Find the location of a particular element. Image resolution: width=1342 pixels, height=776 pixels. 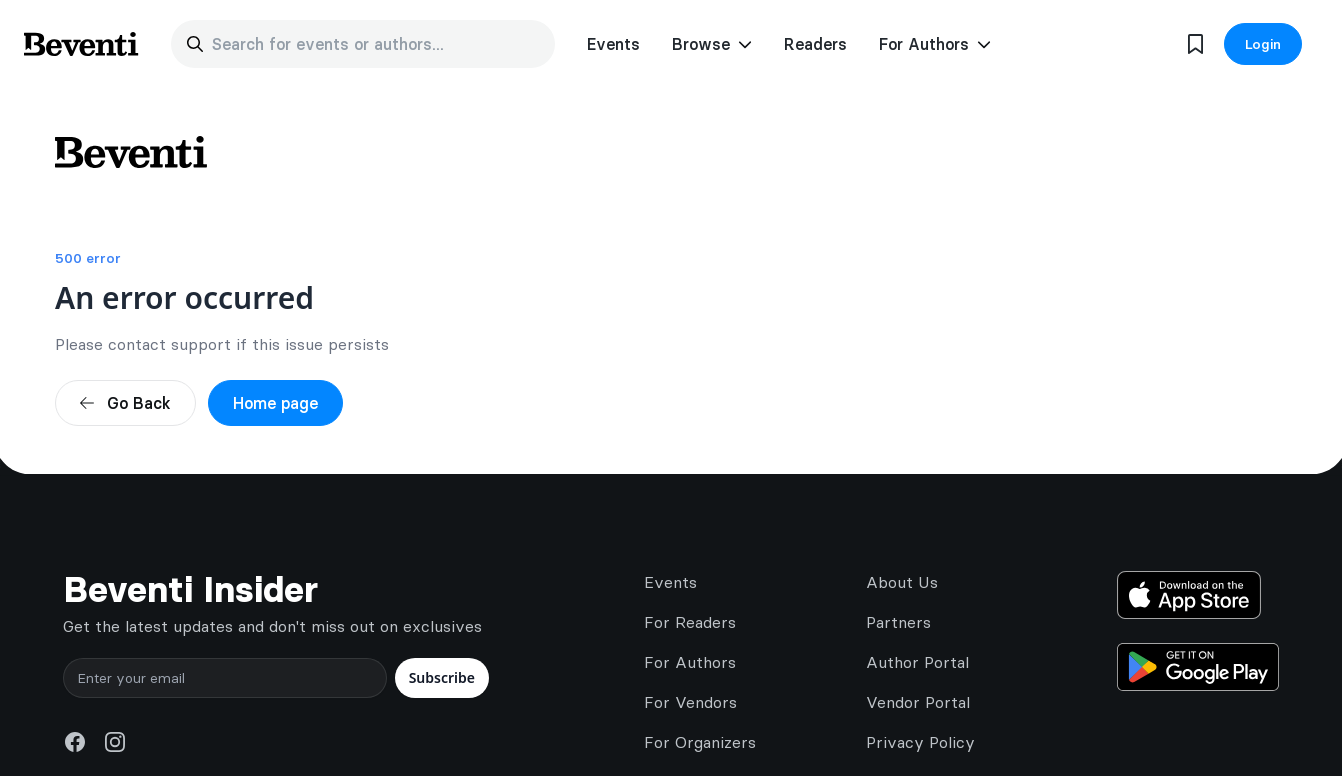

[Get it on Google Play] is located at coordinates (1198, 667).